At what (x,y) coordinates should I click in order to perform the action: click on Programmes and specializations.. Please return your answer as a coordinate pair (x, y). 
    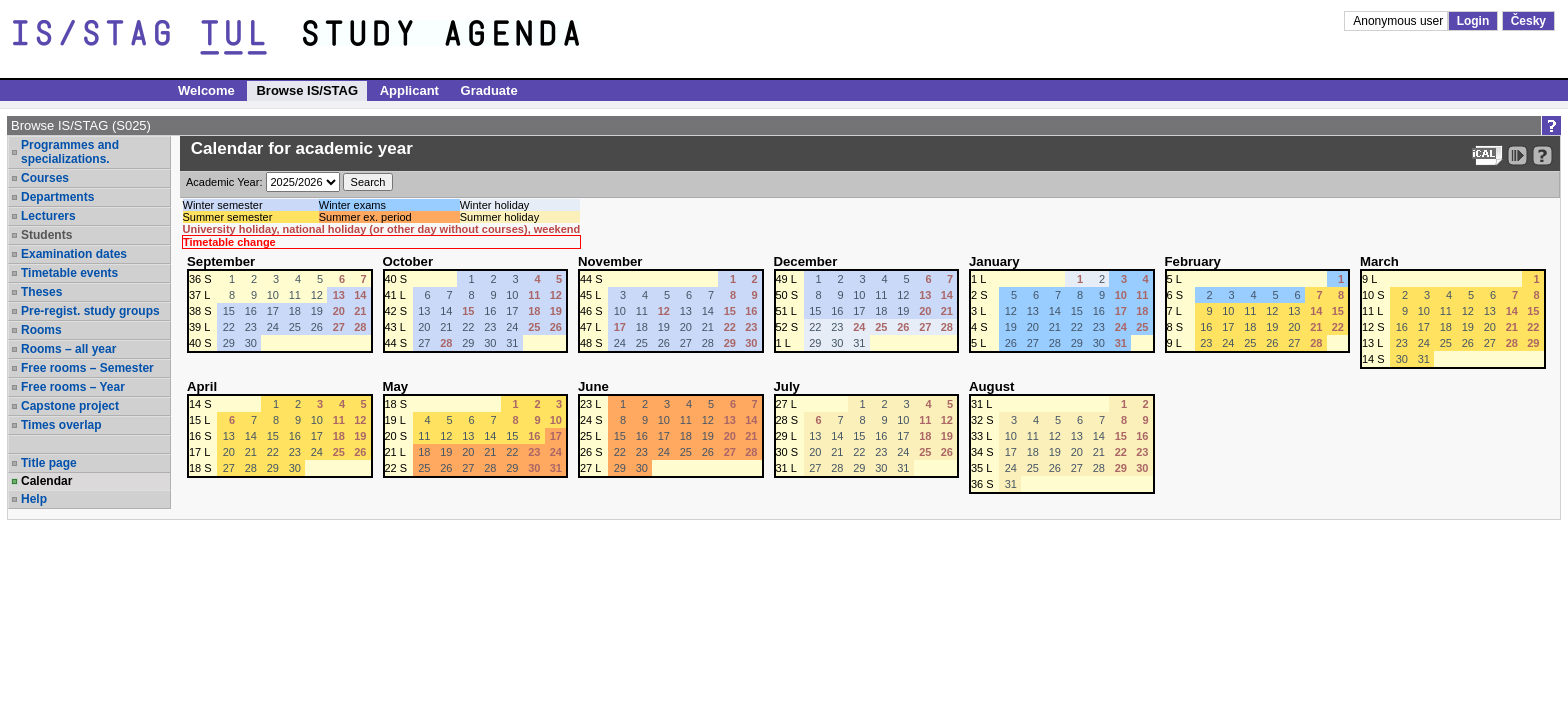
    Looking at the image, I should click on (70, 152).